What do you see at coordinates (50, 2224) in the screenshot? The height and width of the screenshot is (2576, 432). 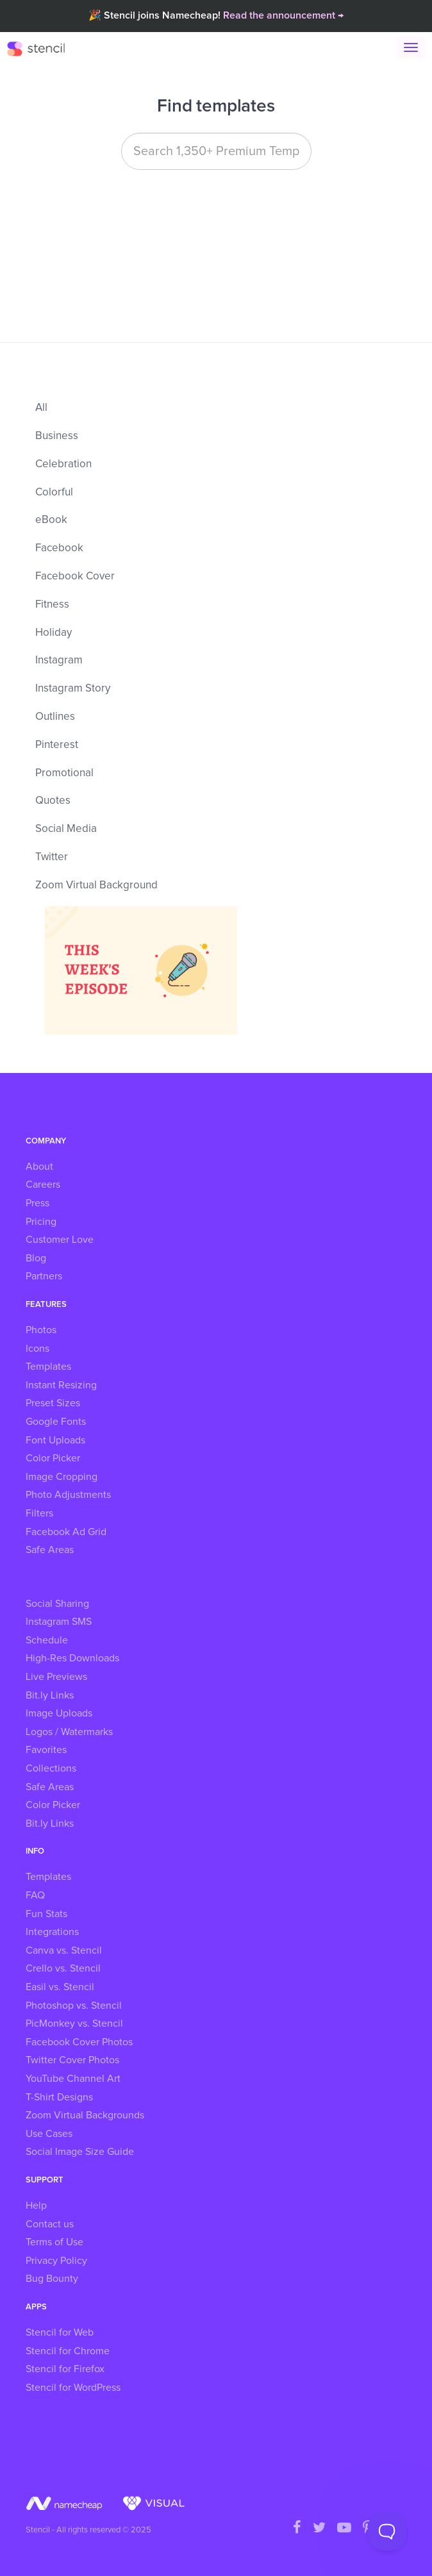 I see `Contact us` at bounding box center [50, 2224].